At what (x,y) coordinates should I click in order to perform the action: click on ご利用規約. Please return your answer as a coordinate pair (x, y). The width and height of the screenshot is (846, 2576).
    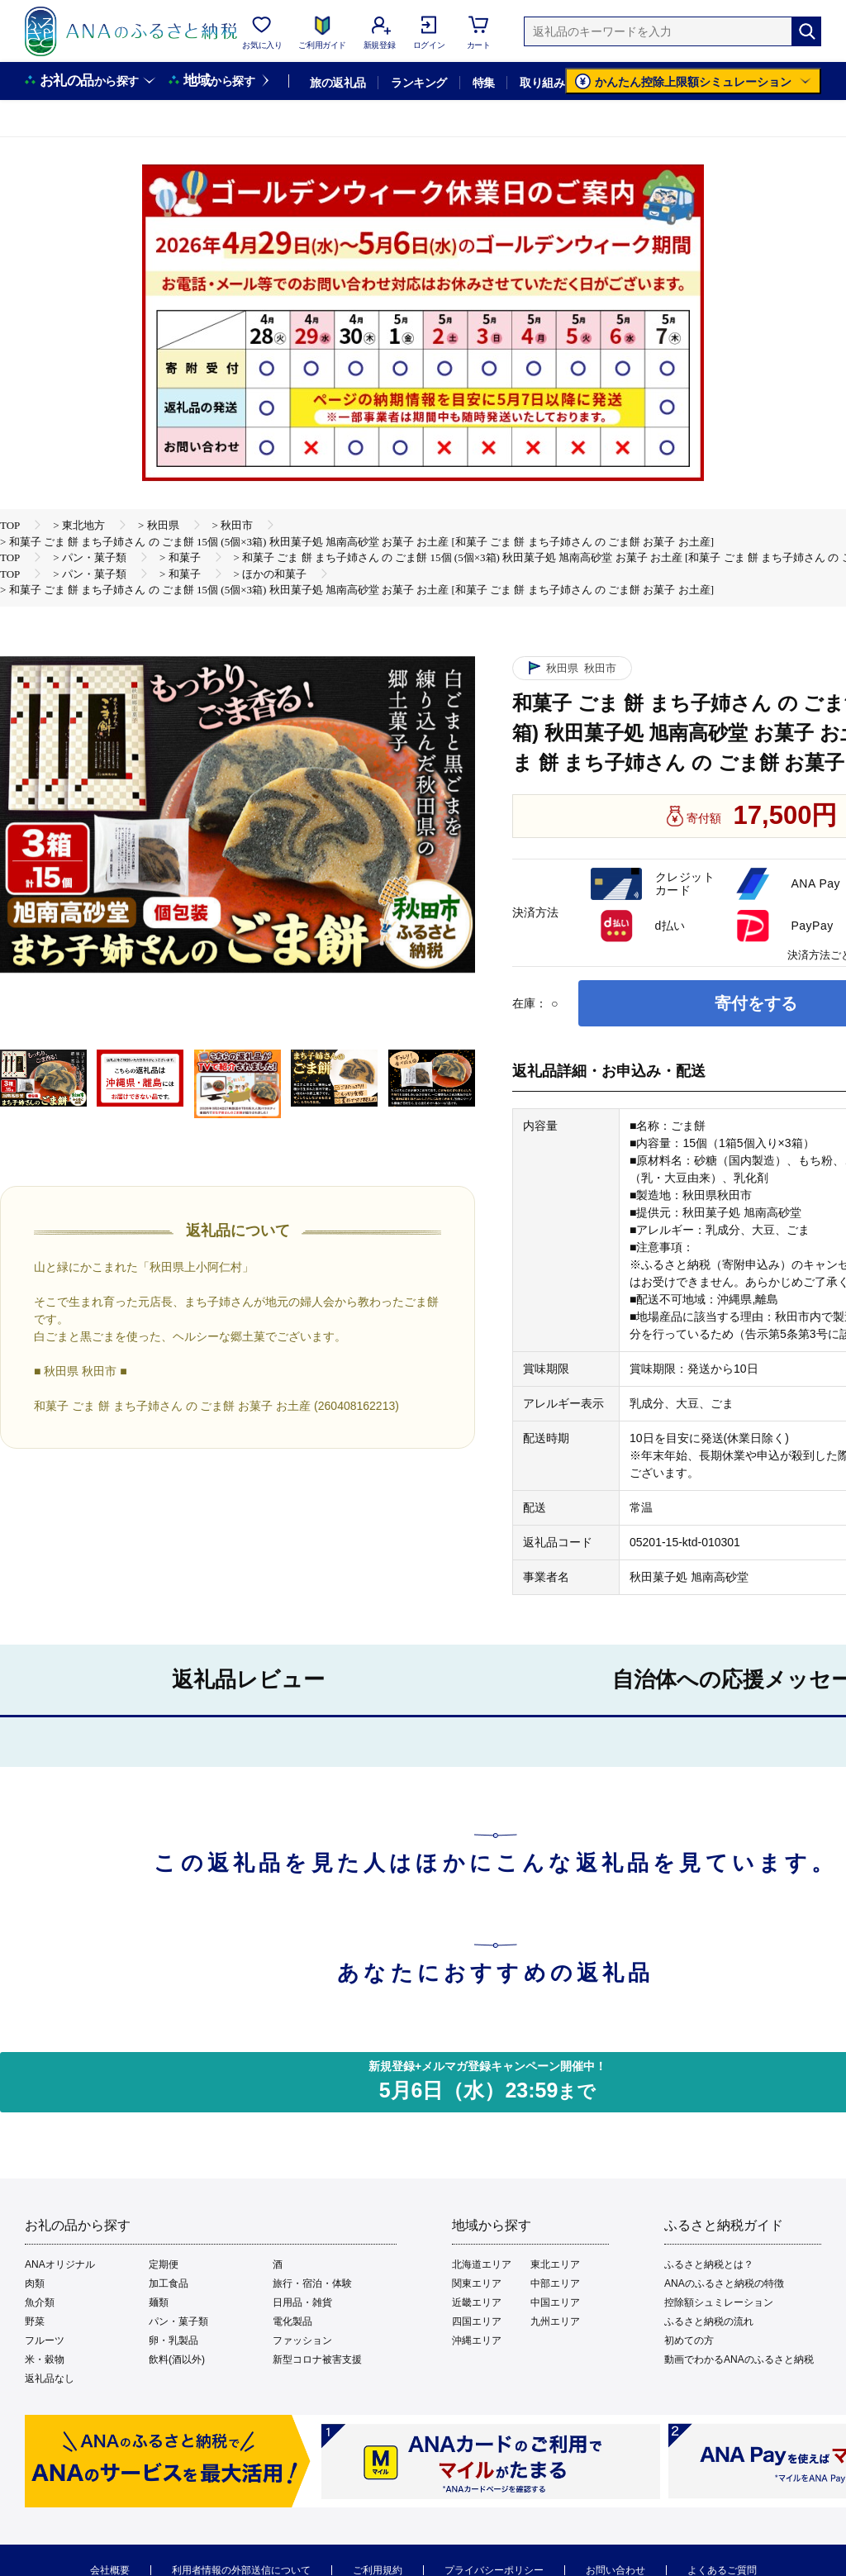
    Looking at the image, I should click on (377, 2570).